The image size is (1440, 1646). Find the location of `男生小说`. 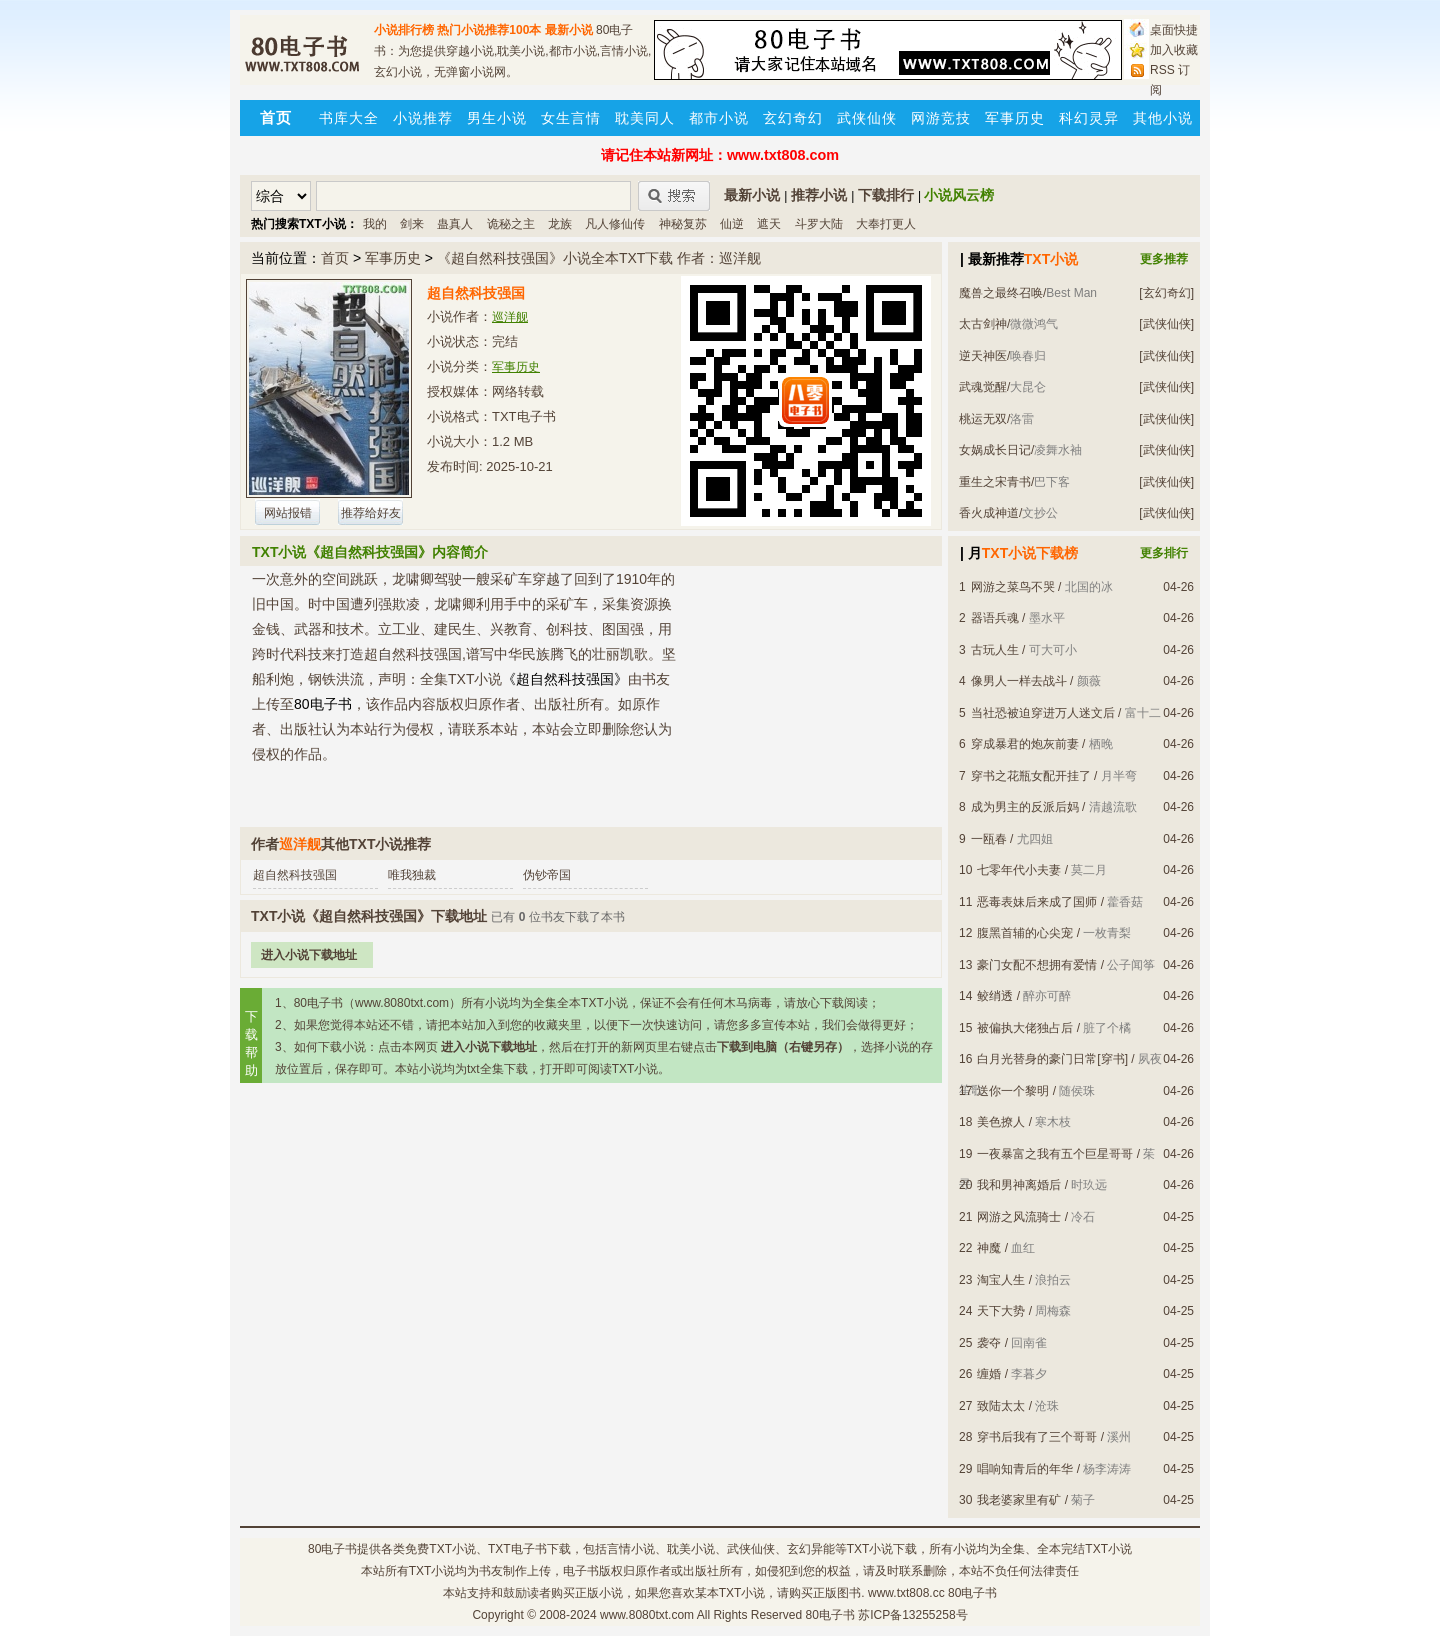

男生小说 is located at coordinates (497, 118).